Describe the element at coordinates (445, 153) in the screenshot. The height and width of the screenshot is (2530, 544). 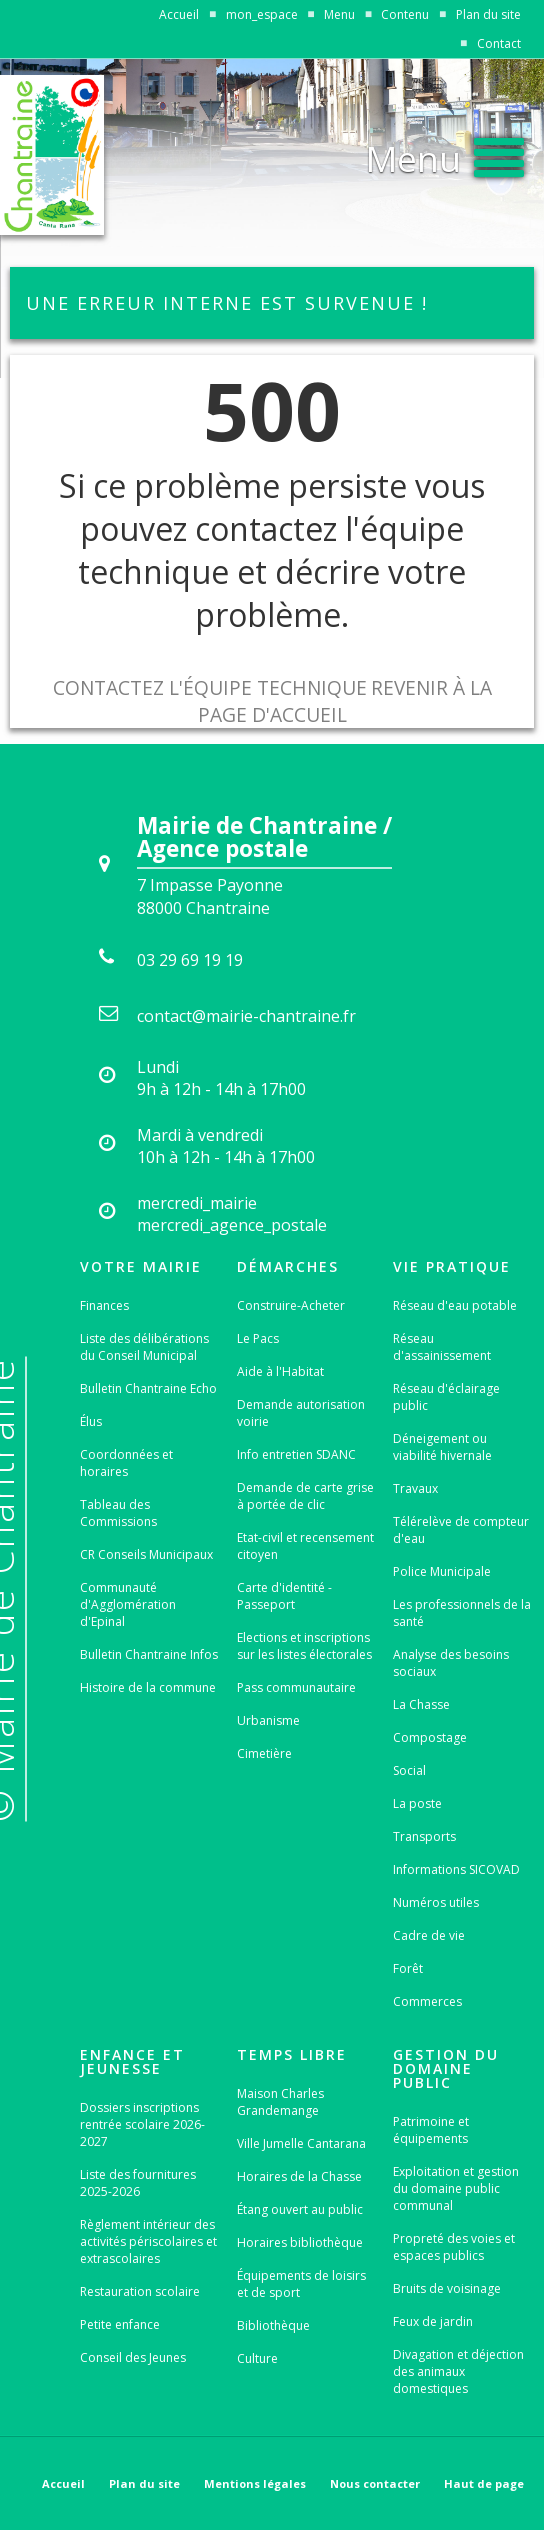
I see `[button]` at that location.